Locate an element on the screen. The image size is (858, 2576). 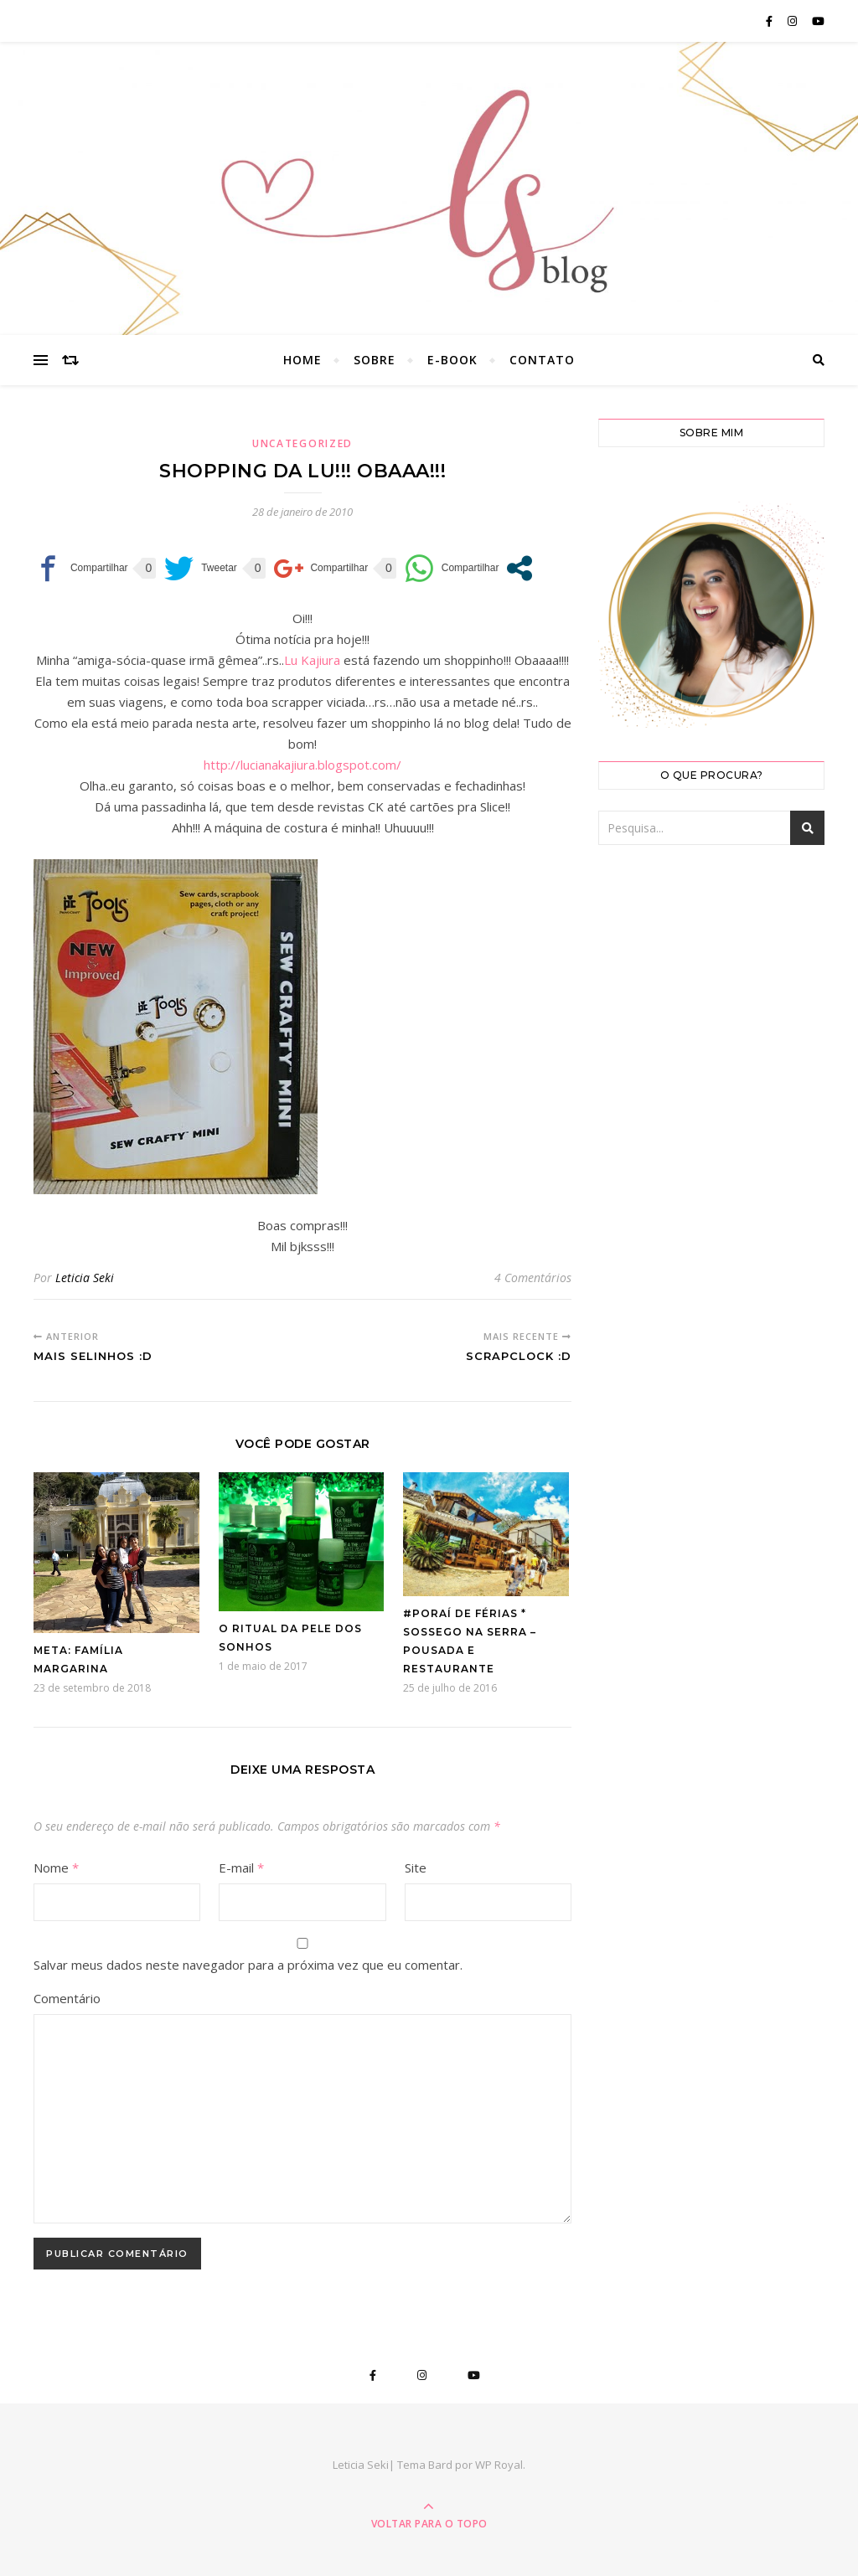
Salvar meus dados neste navegador para a próxima vez que eu comentar. is located at coordinates (248, 1964).